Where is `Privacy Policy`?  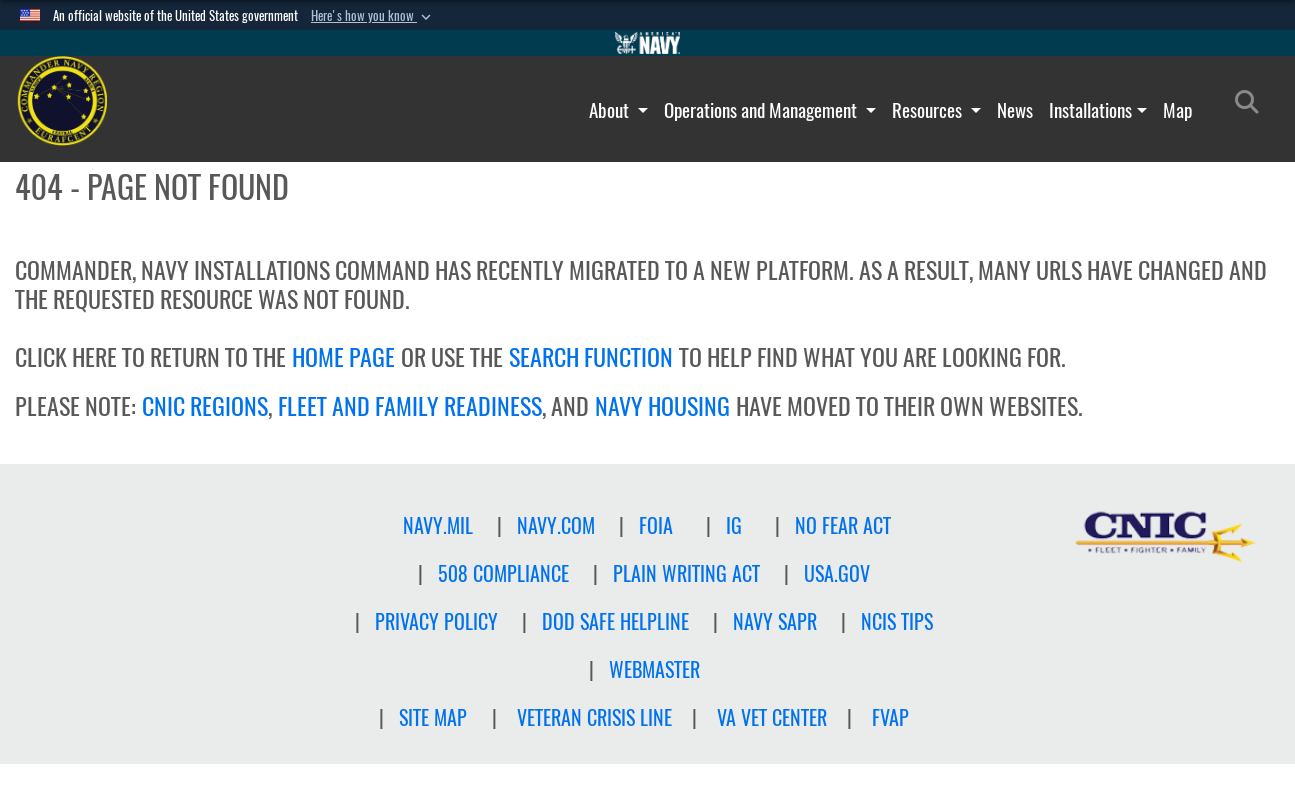 Privacy Policy is located at coordinates (436, 621).